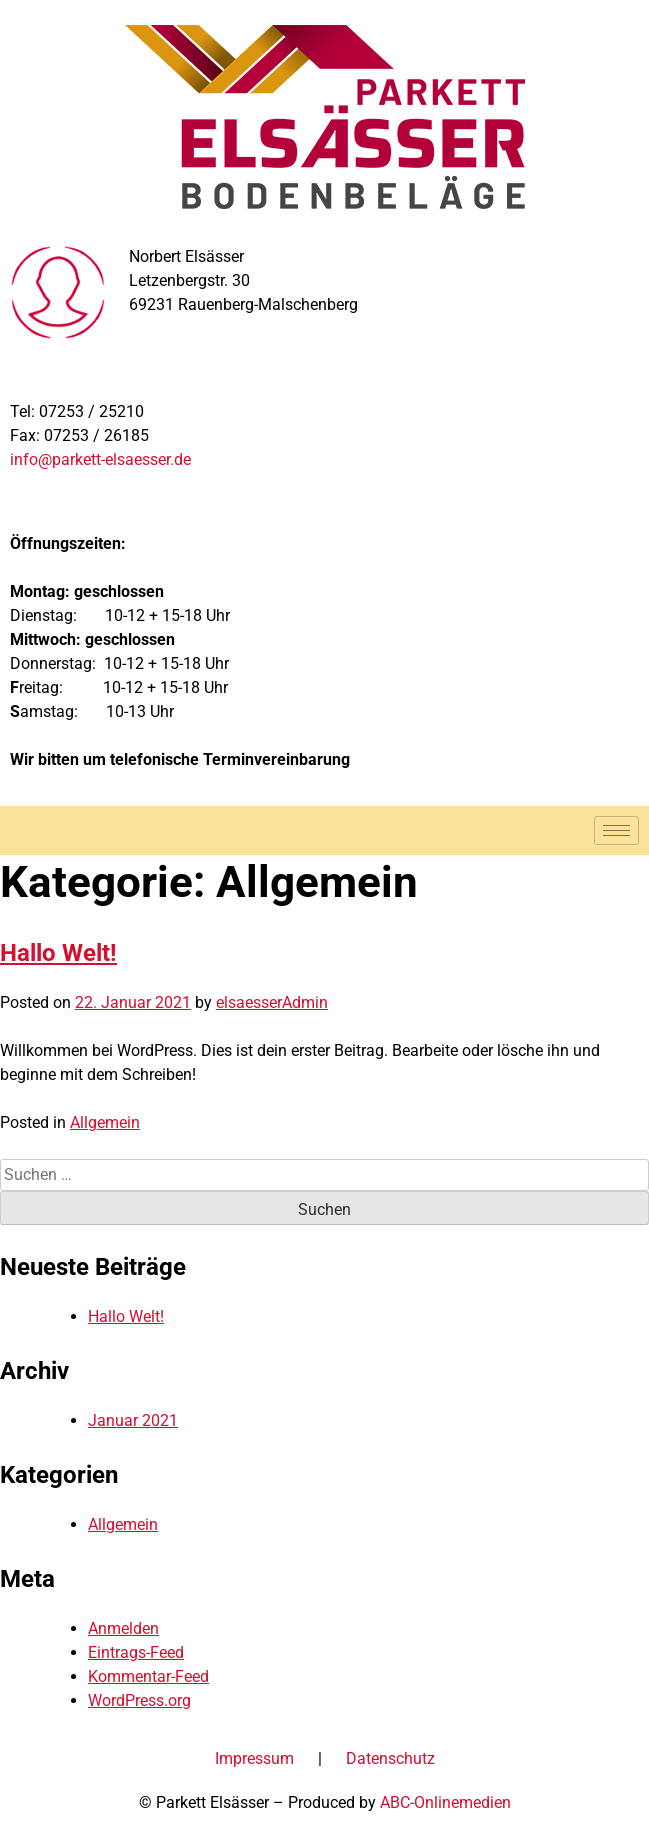  Describe the element at coordinates (136, 1652) in the screenshot. I see `Eintrags-Feed` at that location.